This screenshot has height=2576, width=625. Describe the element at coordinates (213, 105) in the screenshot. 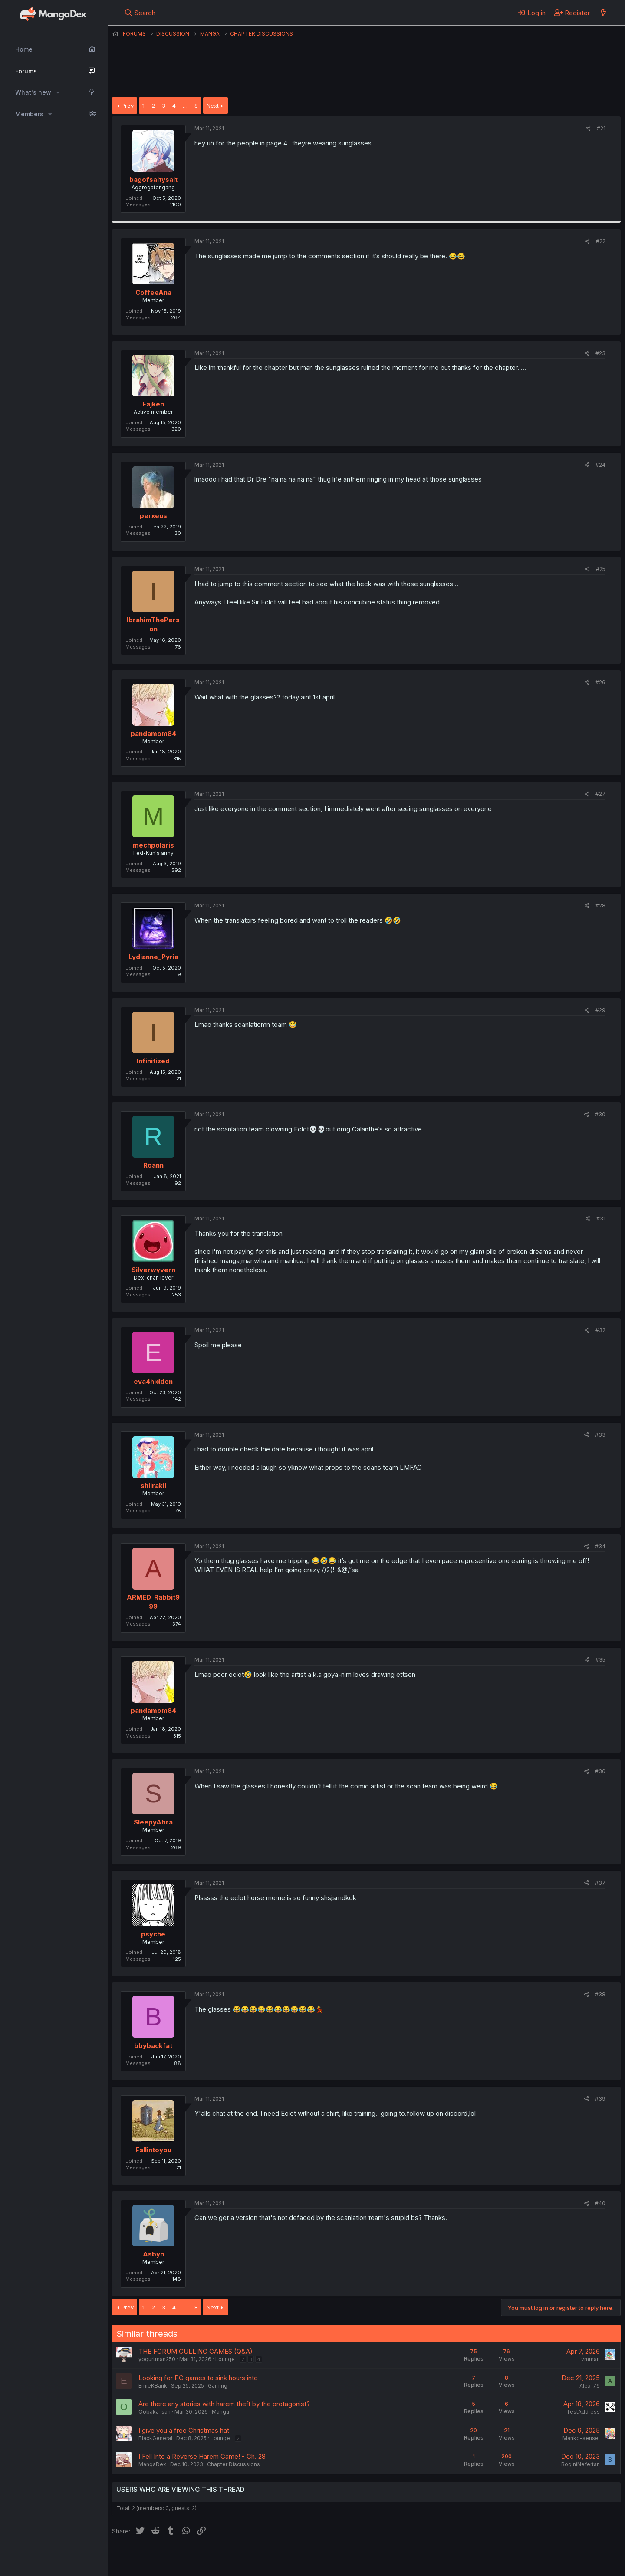

I see `Next` at that location.